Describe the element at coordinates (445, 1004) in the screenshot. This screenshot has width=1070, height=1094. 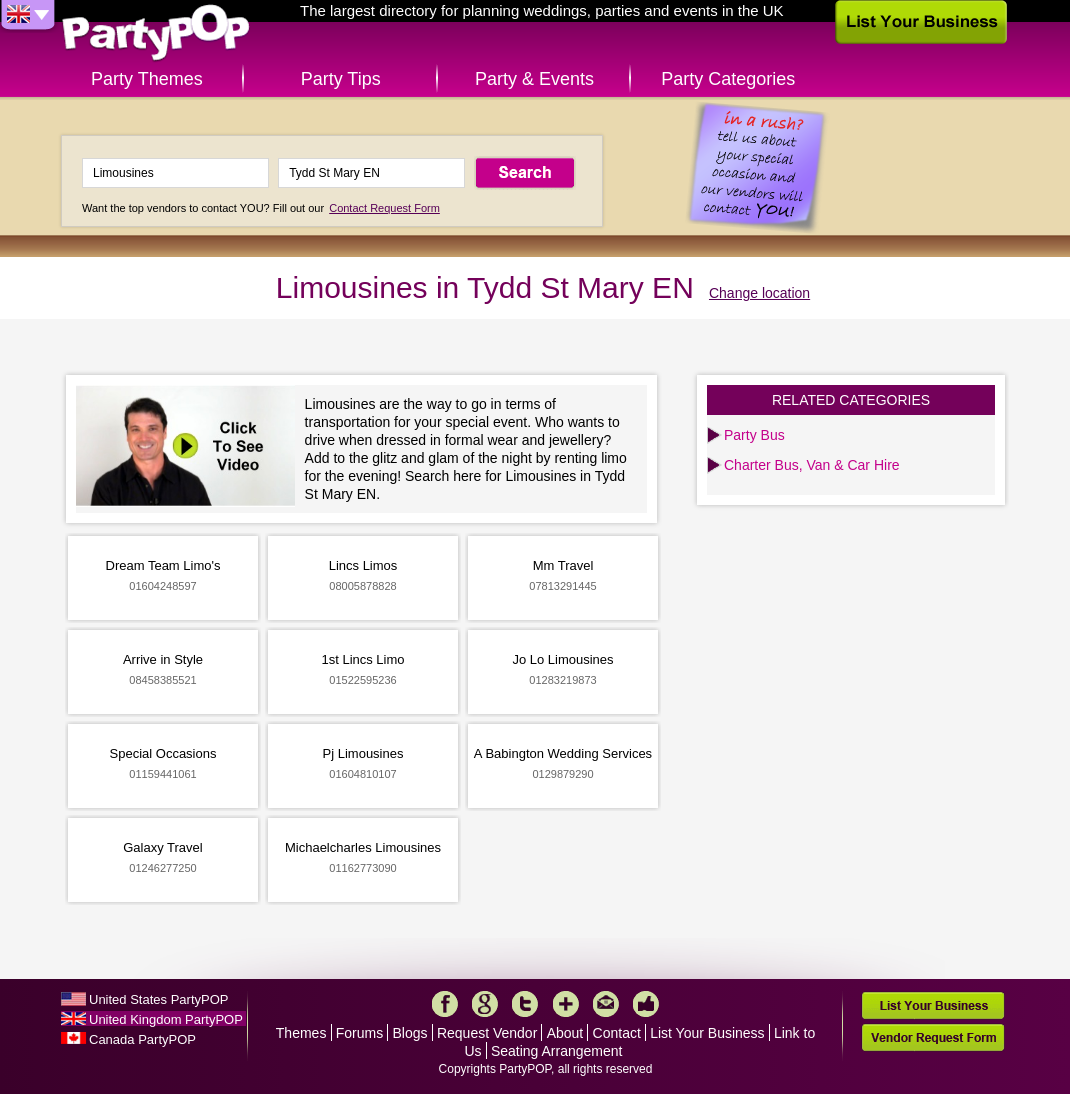
I see `Facebook` at that location.